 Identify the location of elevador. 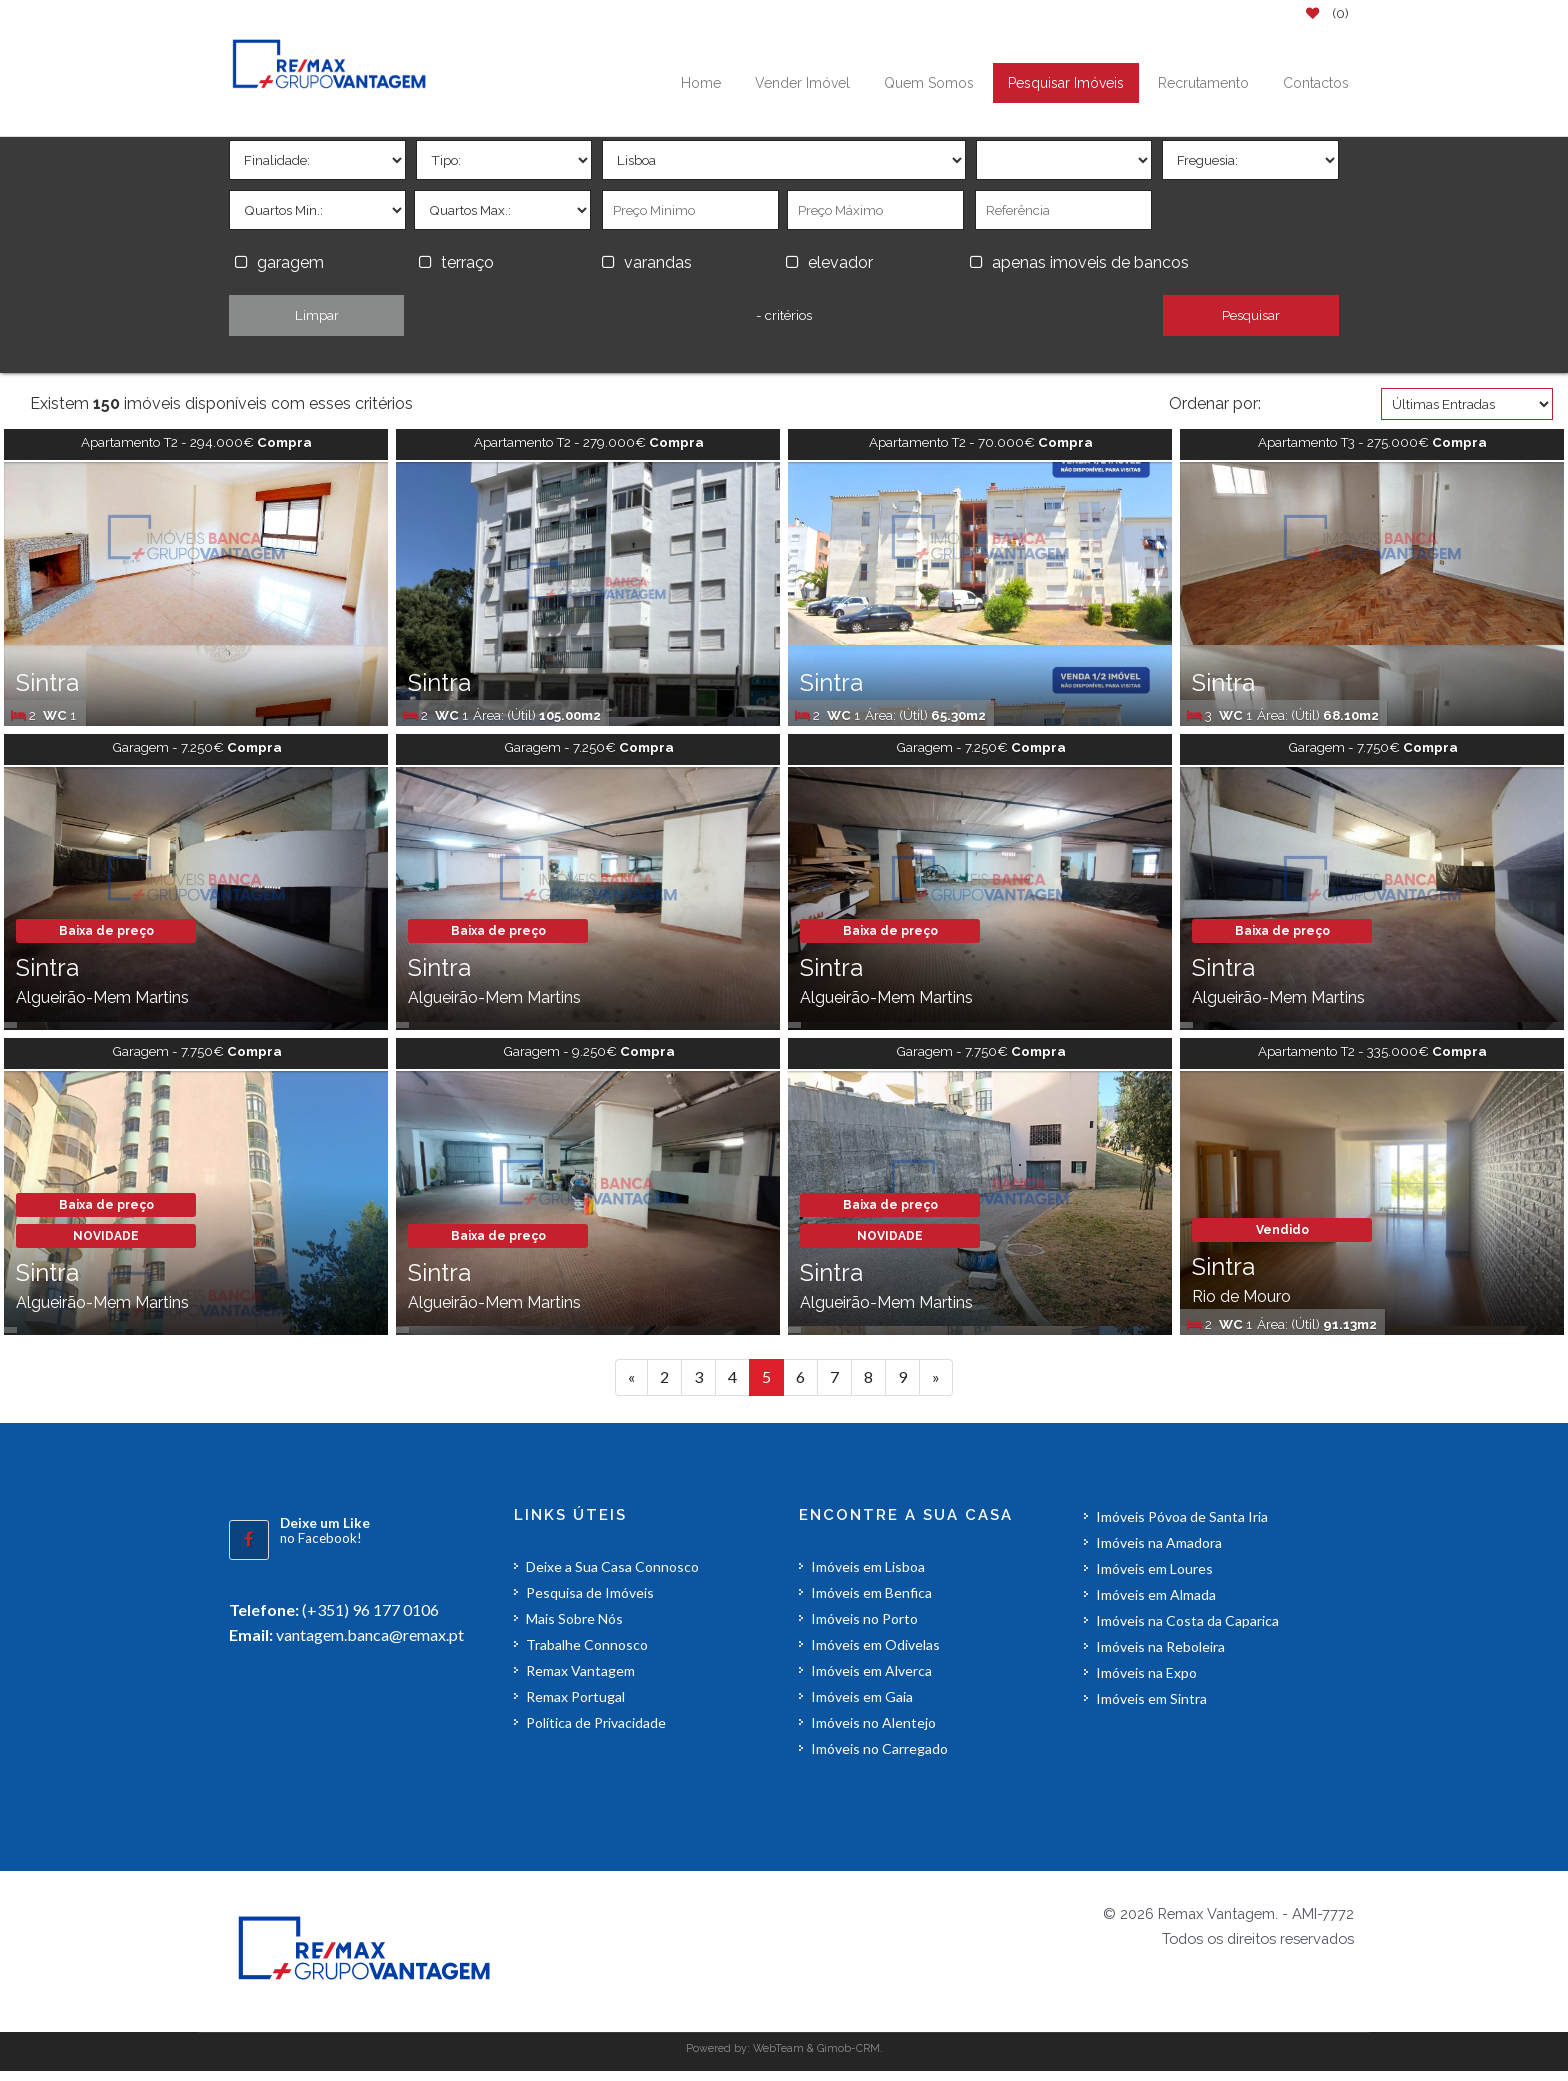
(840, 262).